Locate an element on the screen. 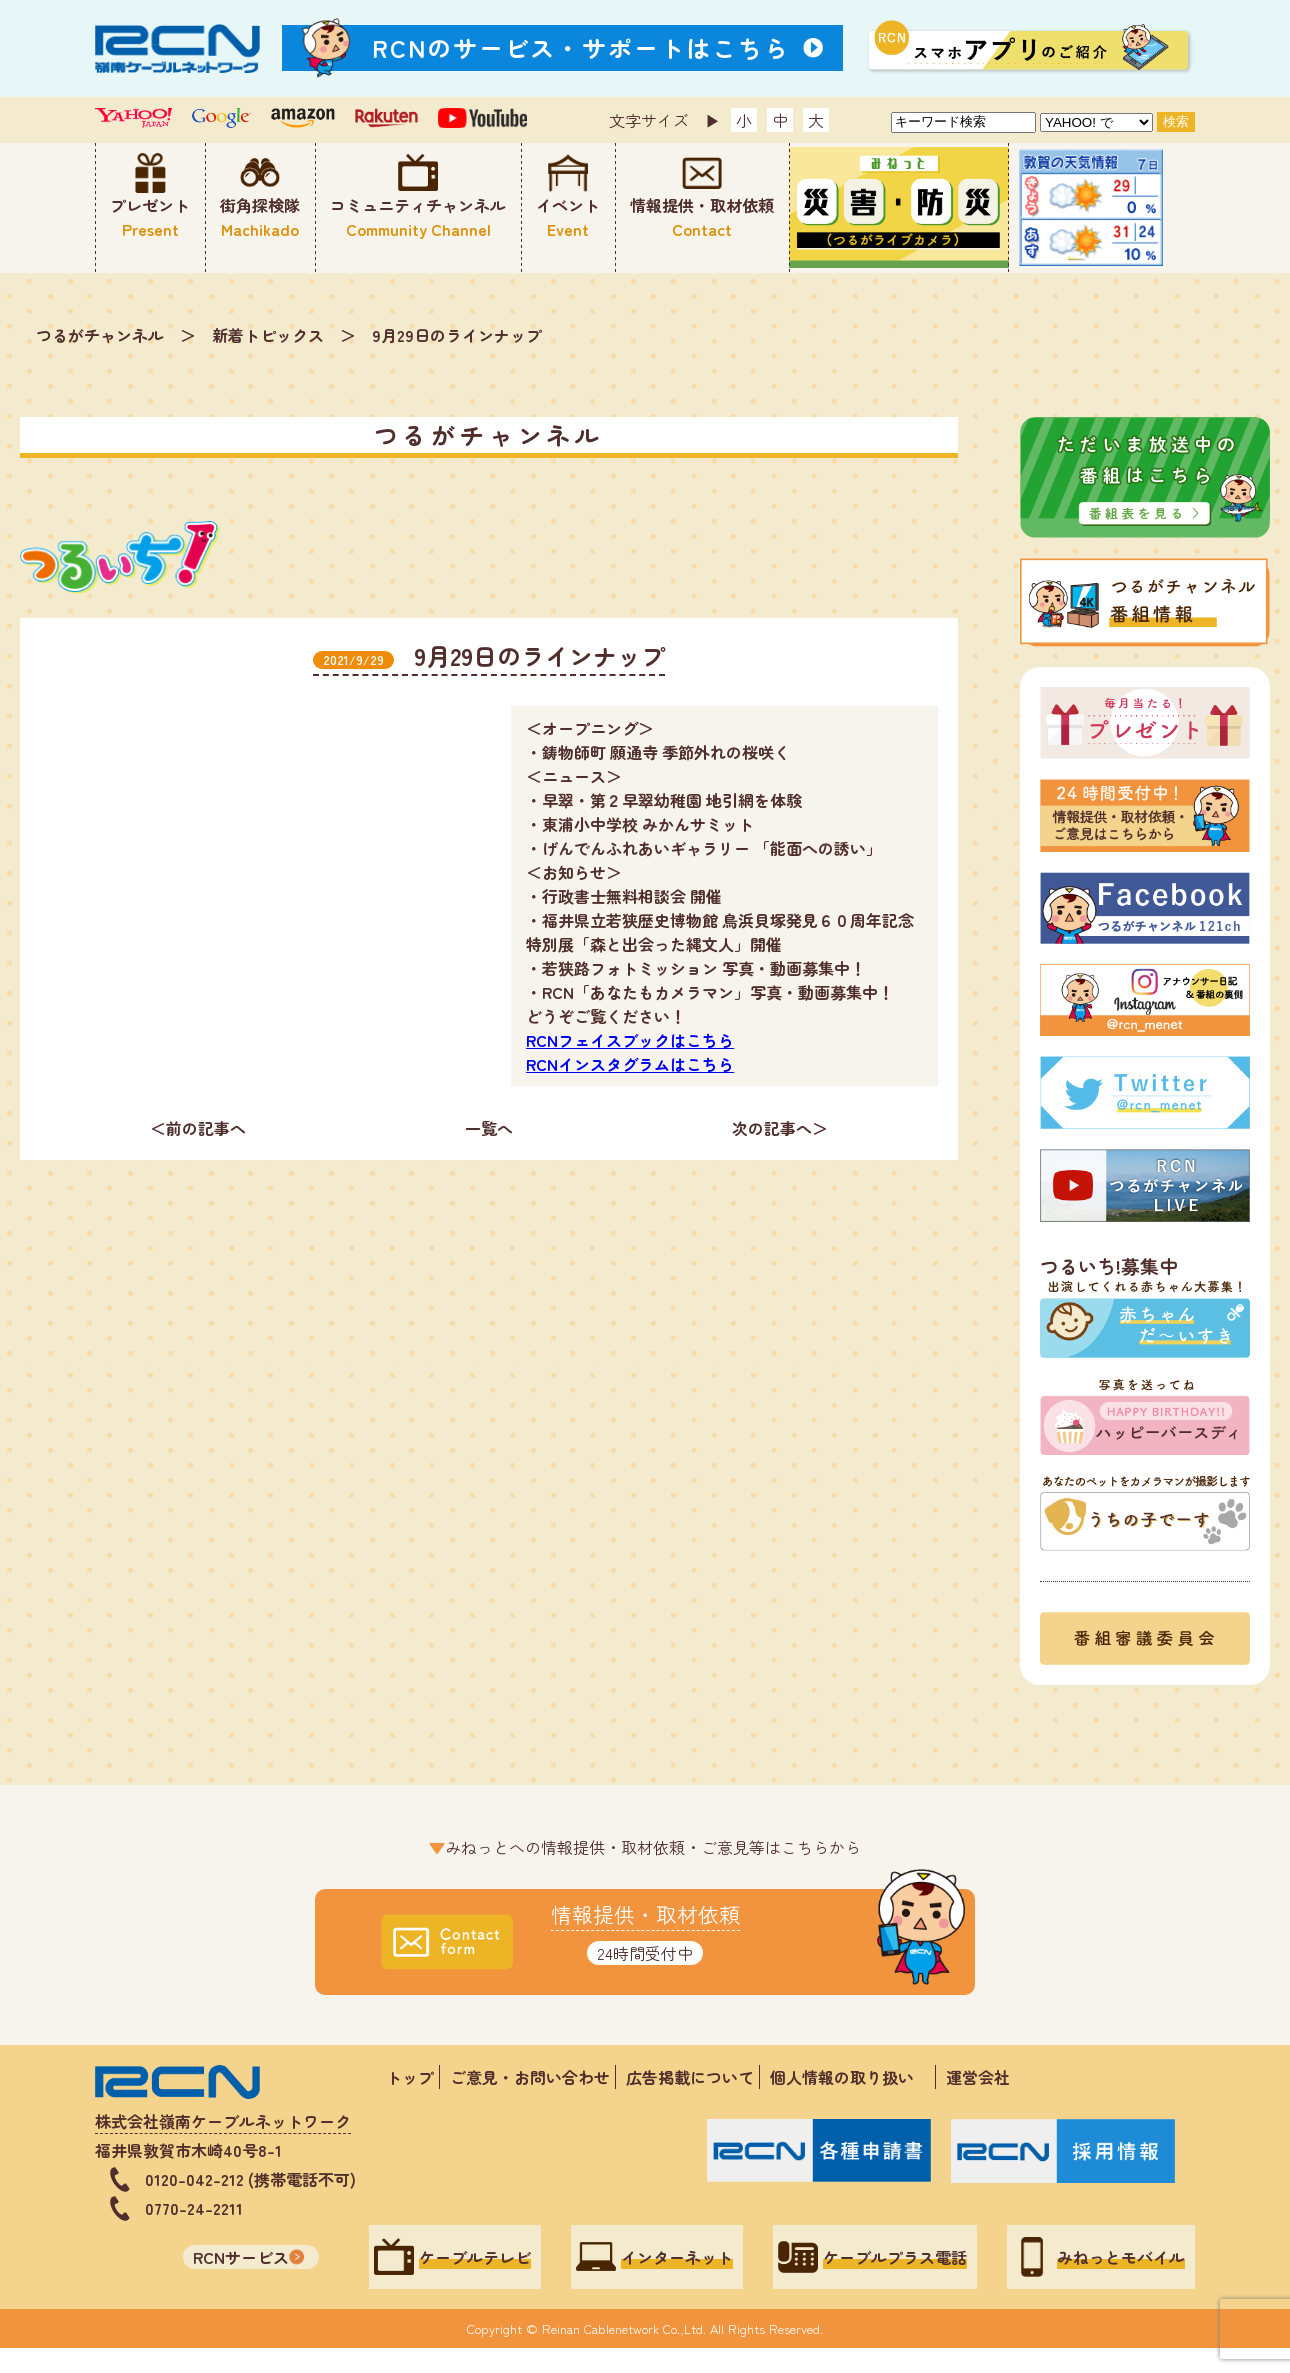 This screenshot has height=2373, width=1290. トップ is located at coordinates (410, 2077).